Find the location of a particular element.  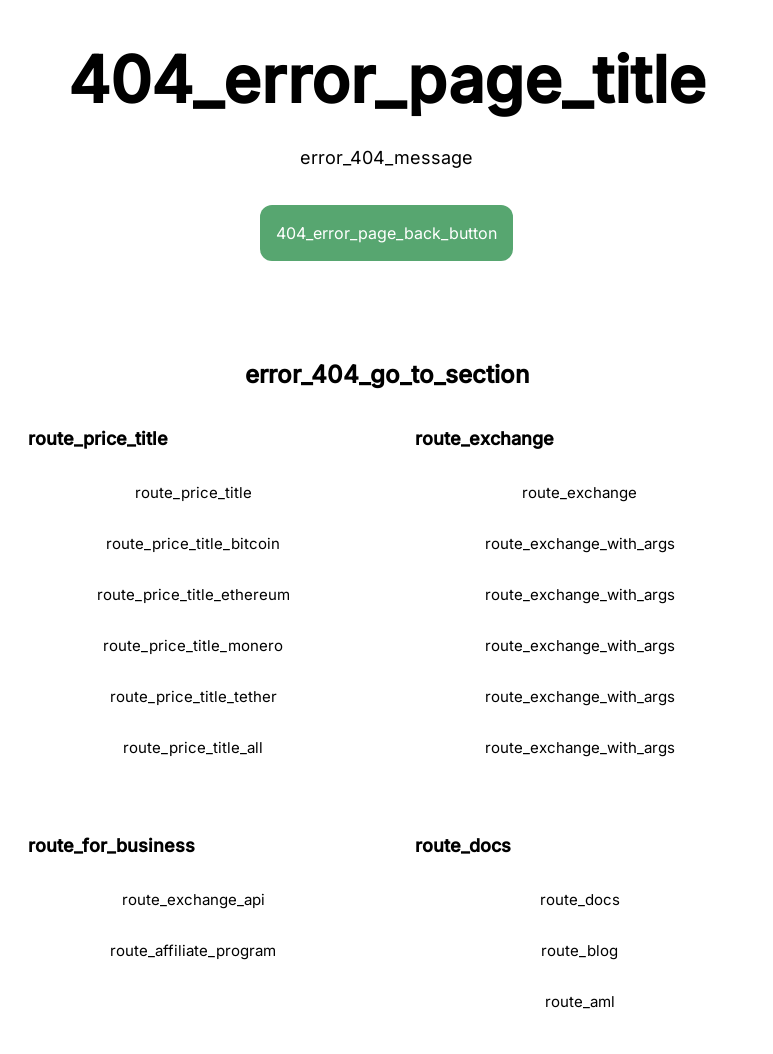

route_exchange is located at coordinates (579, 492).